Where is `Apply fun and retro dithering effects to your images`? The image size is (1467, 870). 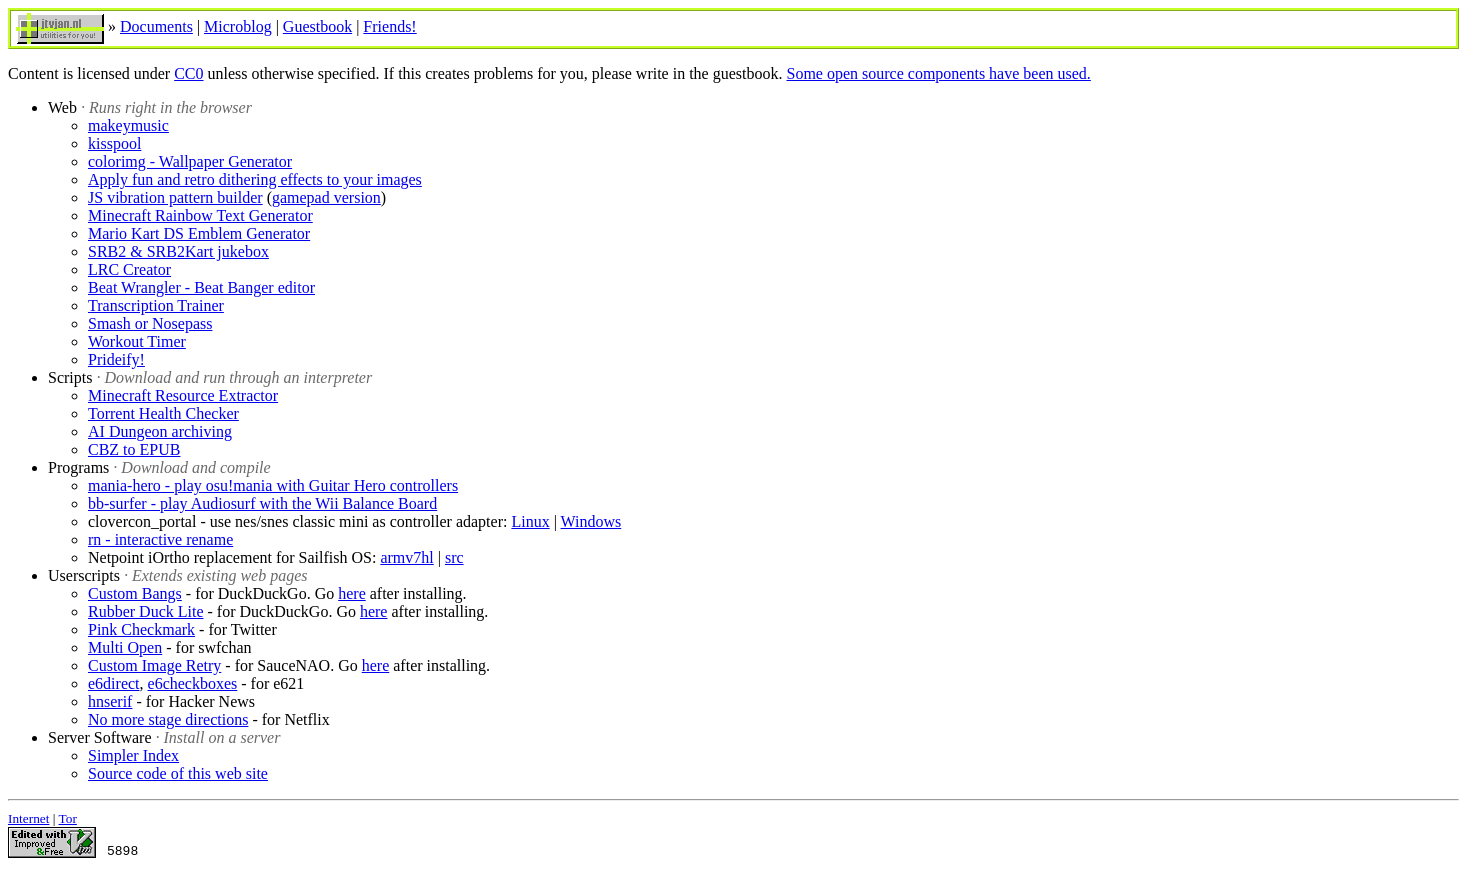
Apply fun and retro dithering effects to your images is located at coordinates (255, 179).